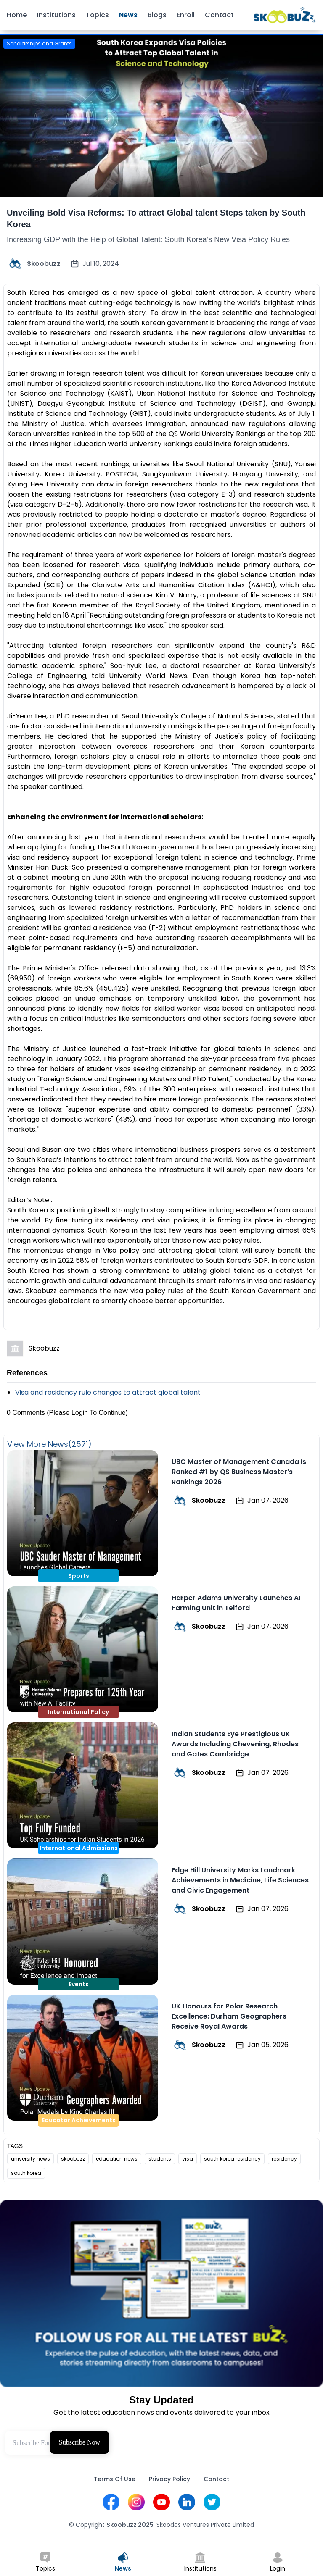 The width and height of the screenshot is (323, 2576). Describe the element at coordinates (239, 1472) in the screenshot. I see `UBC Master of Management Canada is Ranked #1 by QS Business Master’s Rankings 2026` at that location.